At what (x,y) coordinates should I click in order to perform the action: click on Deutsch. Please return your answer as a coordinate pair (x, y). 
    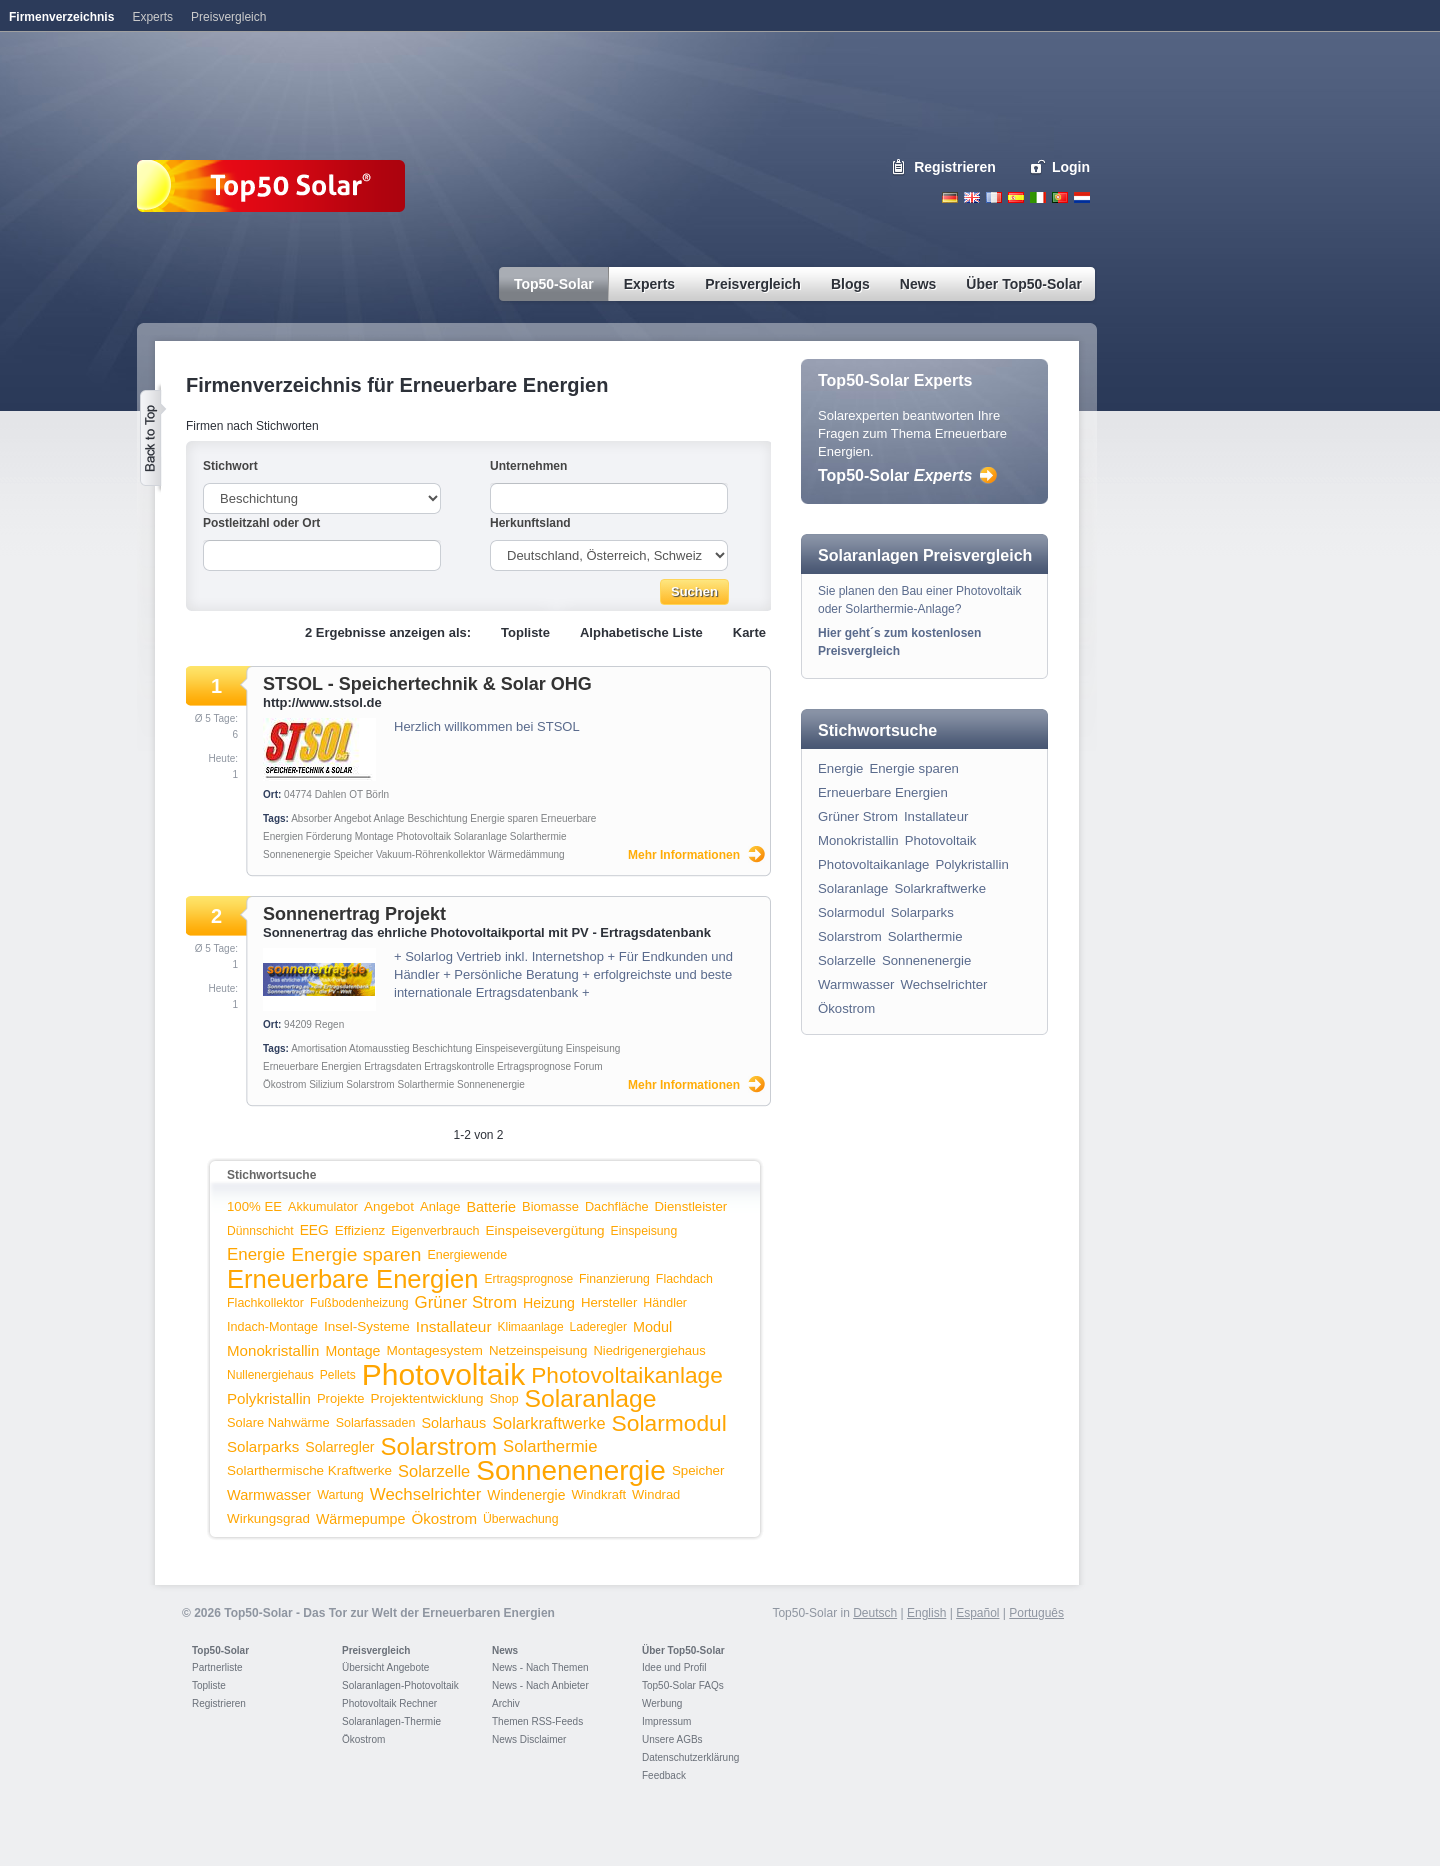
    Looking at the image, I should click on (950, 197).